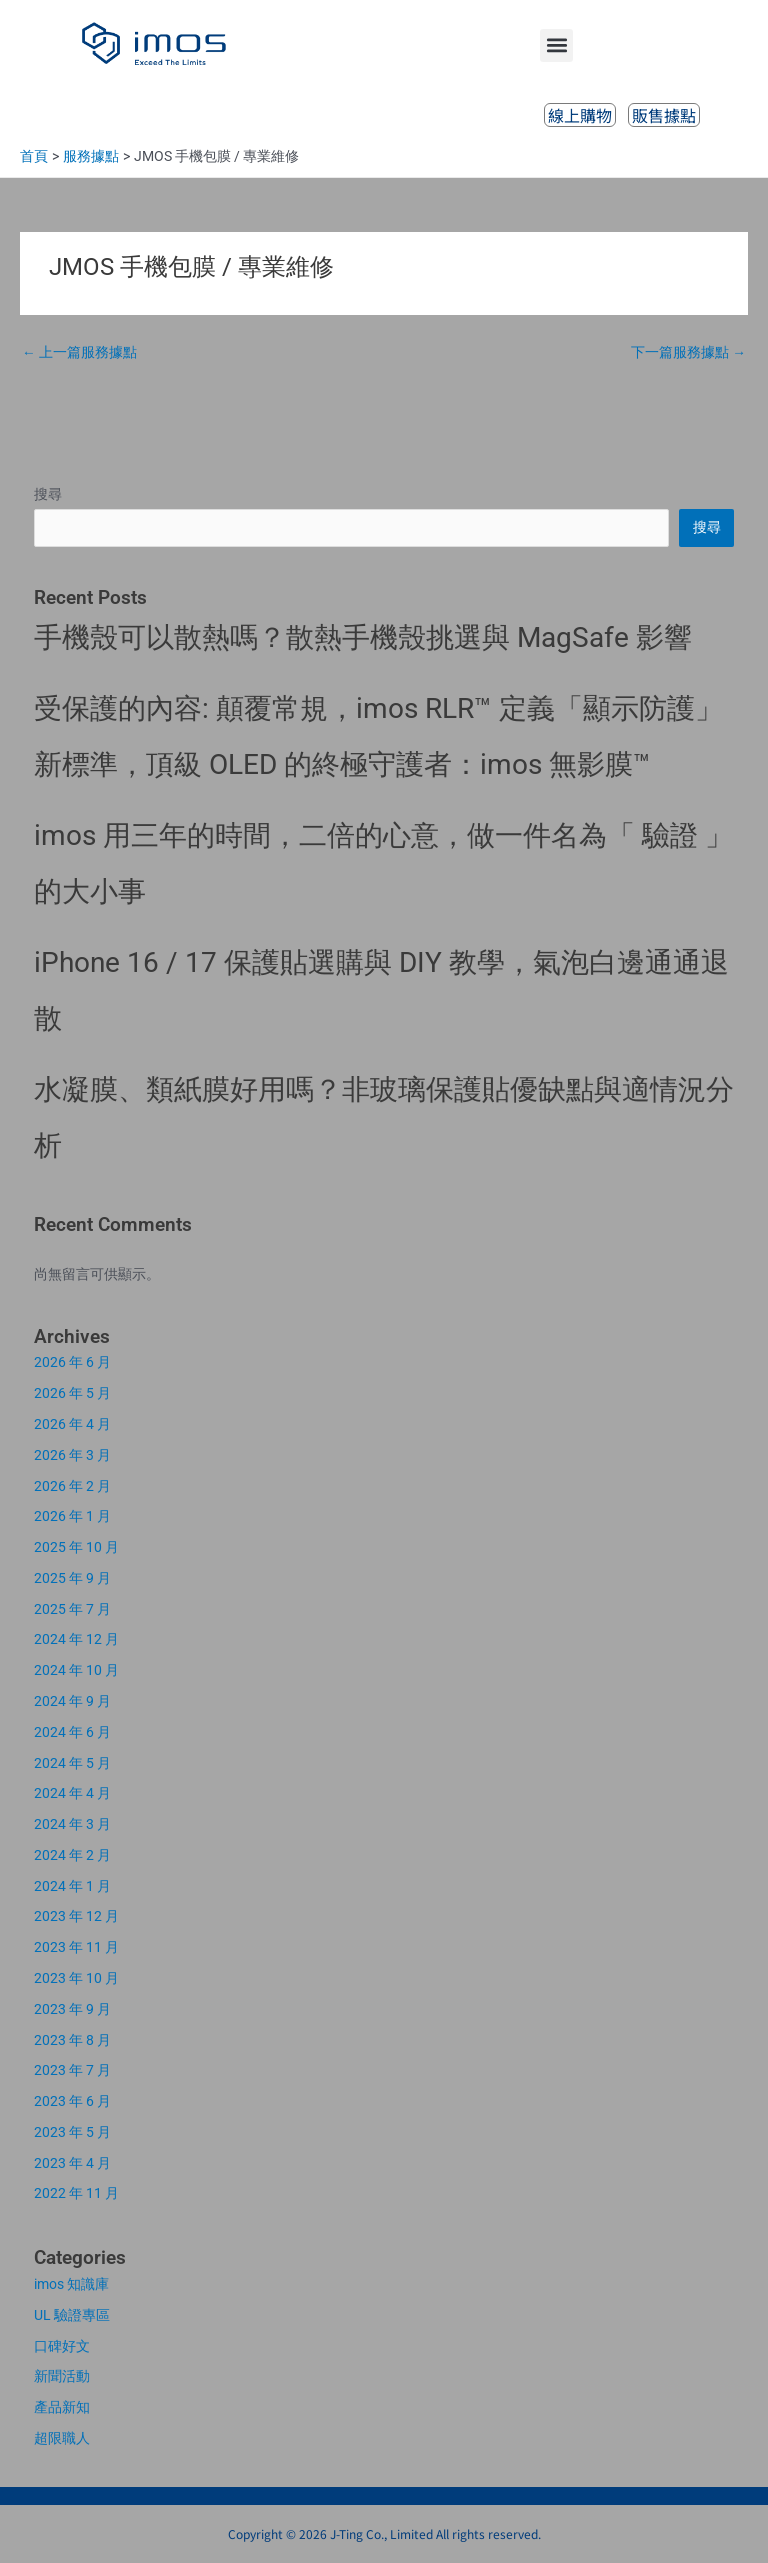 The height and width of the screenshot is (2563, 768). What do you see at coordinates (62, 2376) in the screenshot?
I see `新聞活動` at bounding box center [62, 2376].